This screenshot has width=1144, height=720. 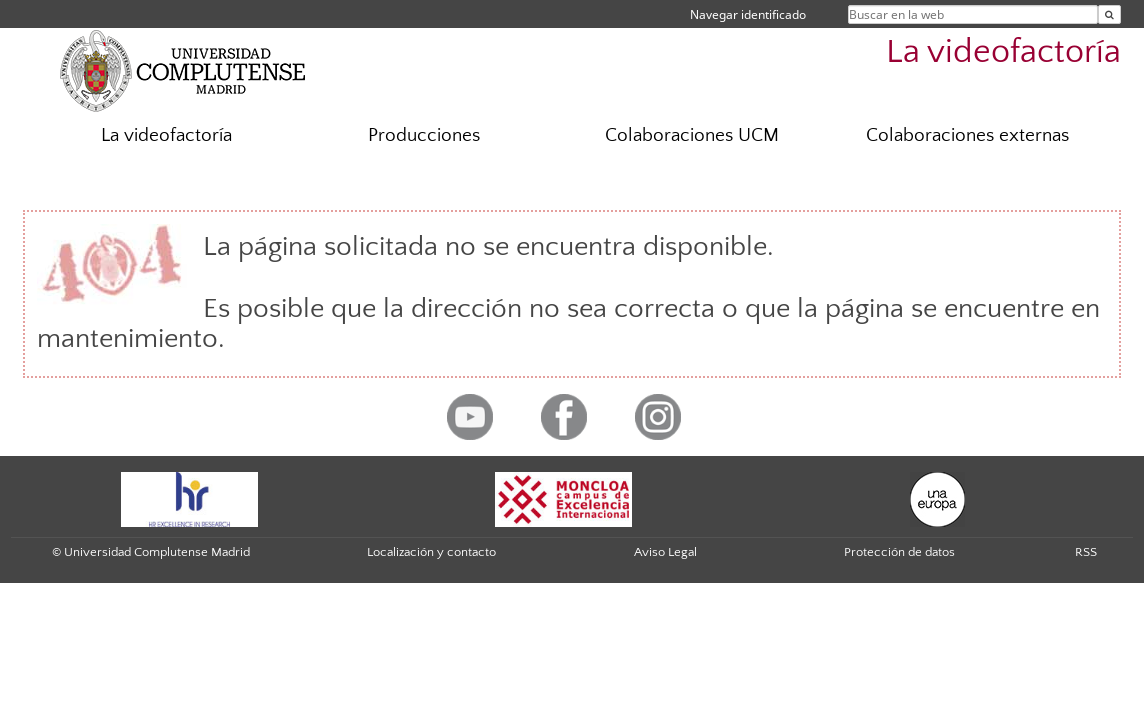 I want to click on RSS, so click(x=1086, y=552).